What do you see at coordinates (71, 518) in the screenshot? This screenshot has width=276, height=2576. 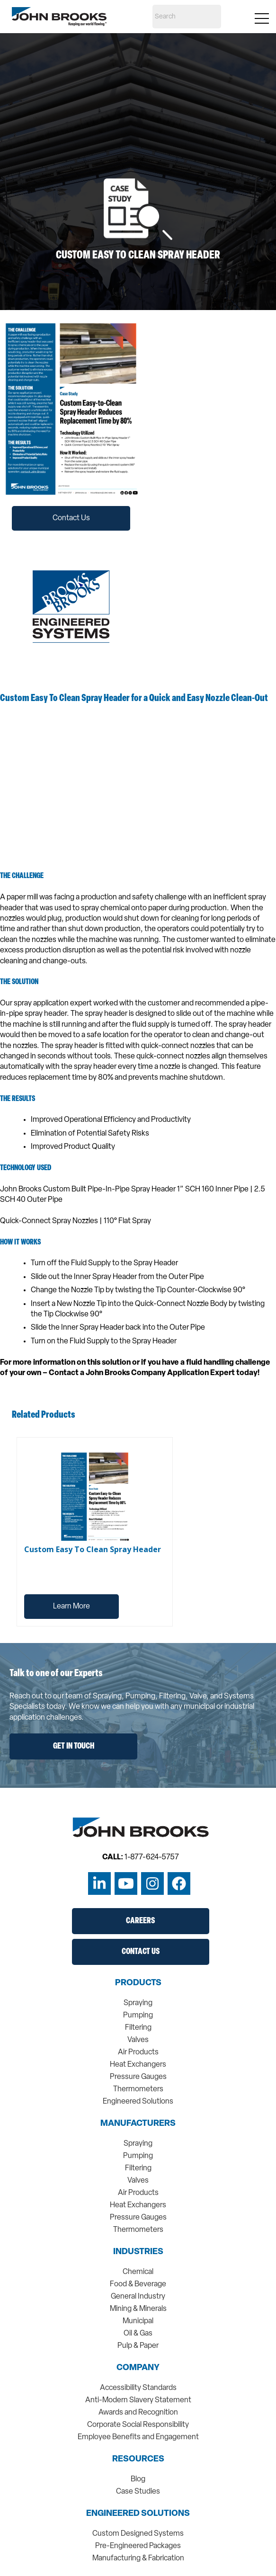 I see `Contact Us` at bounding box center [71, 518].